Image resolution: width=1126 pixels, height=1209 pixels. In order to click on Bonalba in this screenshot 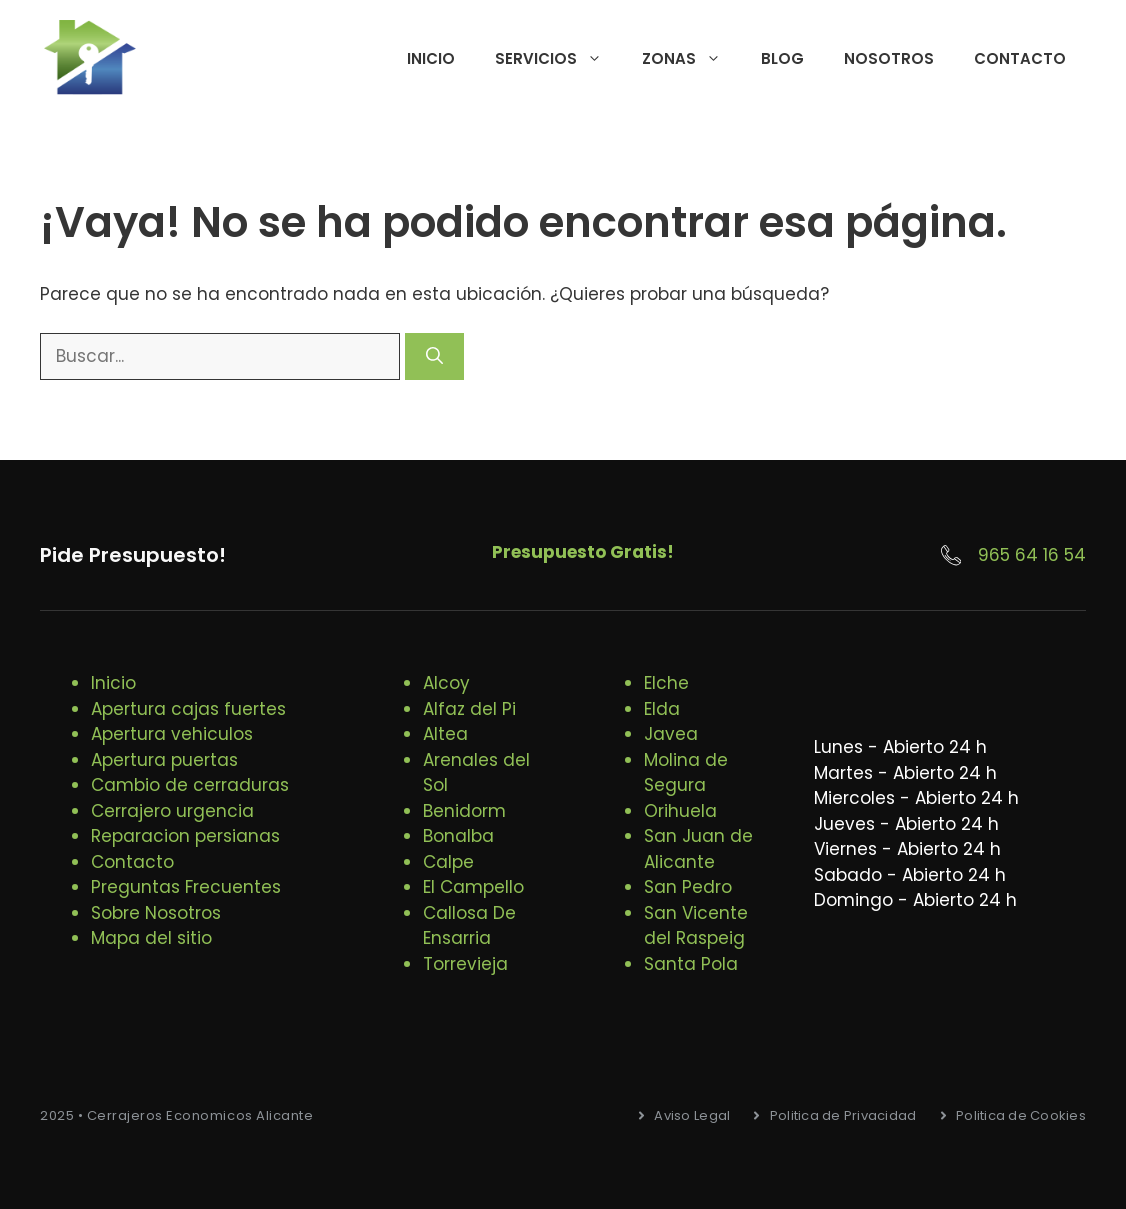, I will do `click(458, 836)`.